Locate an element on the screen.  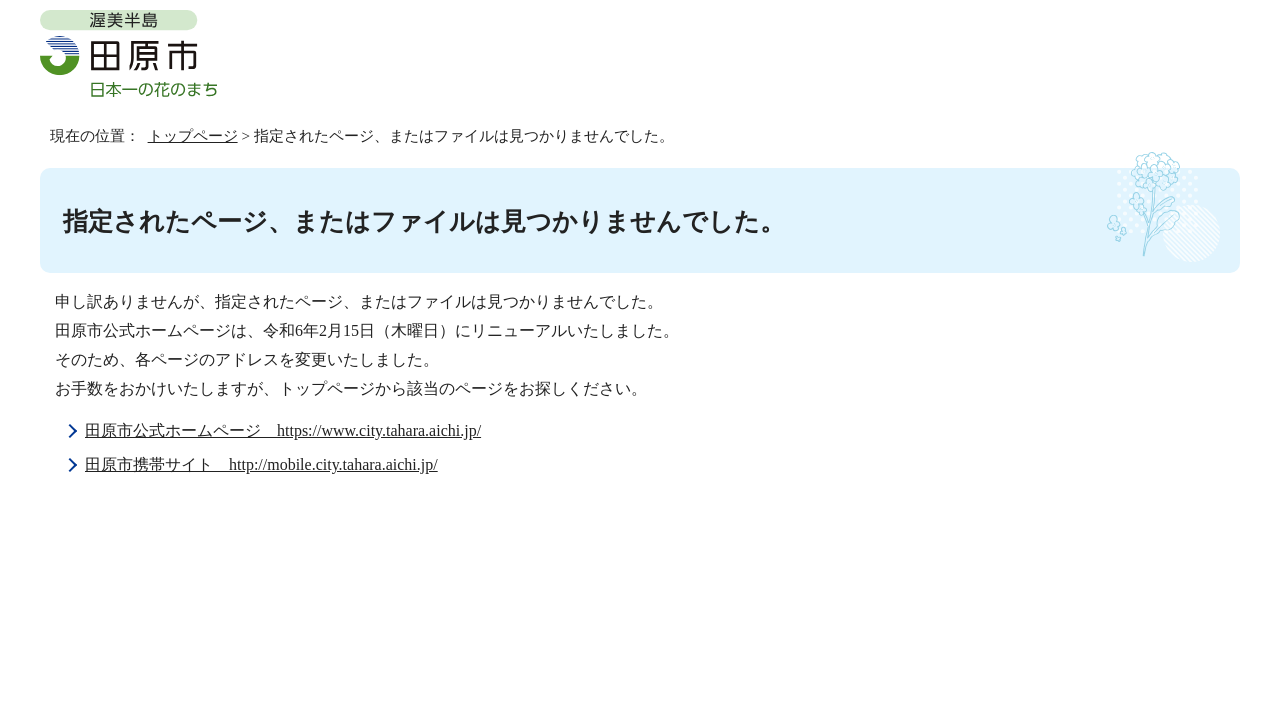
田原市公式ホームページ https://www.city.tahara.aichi.jp/ is located at coordinates (283, 430).